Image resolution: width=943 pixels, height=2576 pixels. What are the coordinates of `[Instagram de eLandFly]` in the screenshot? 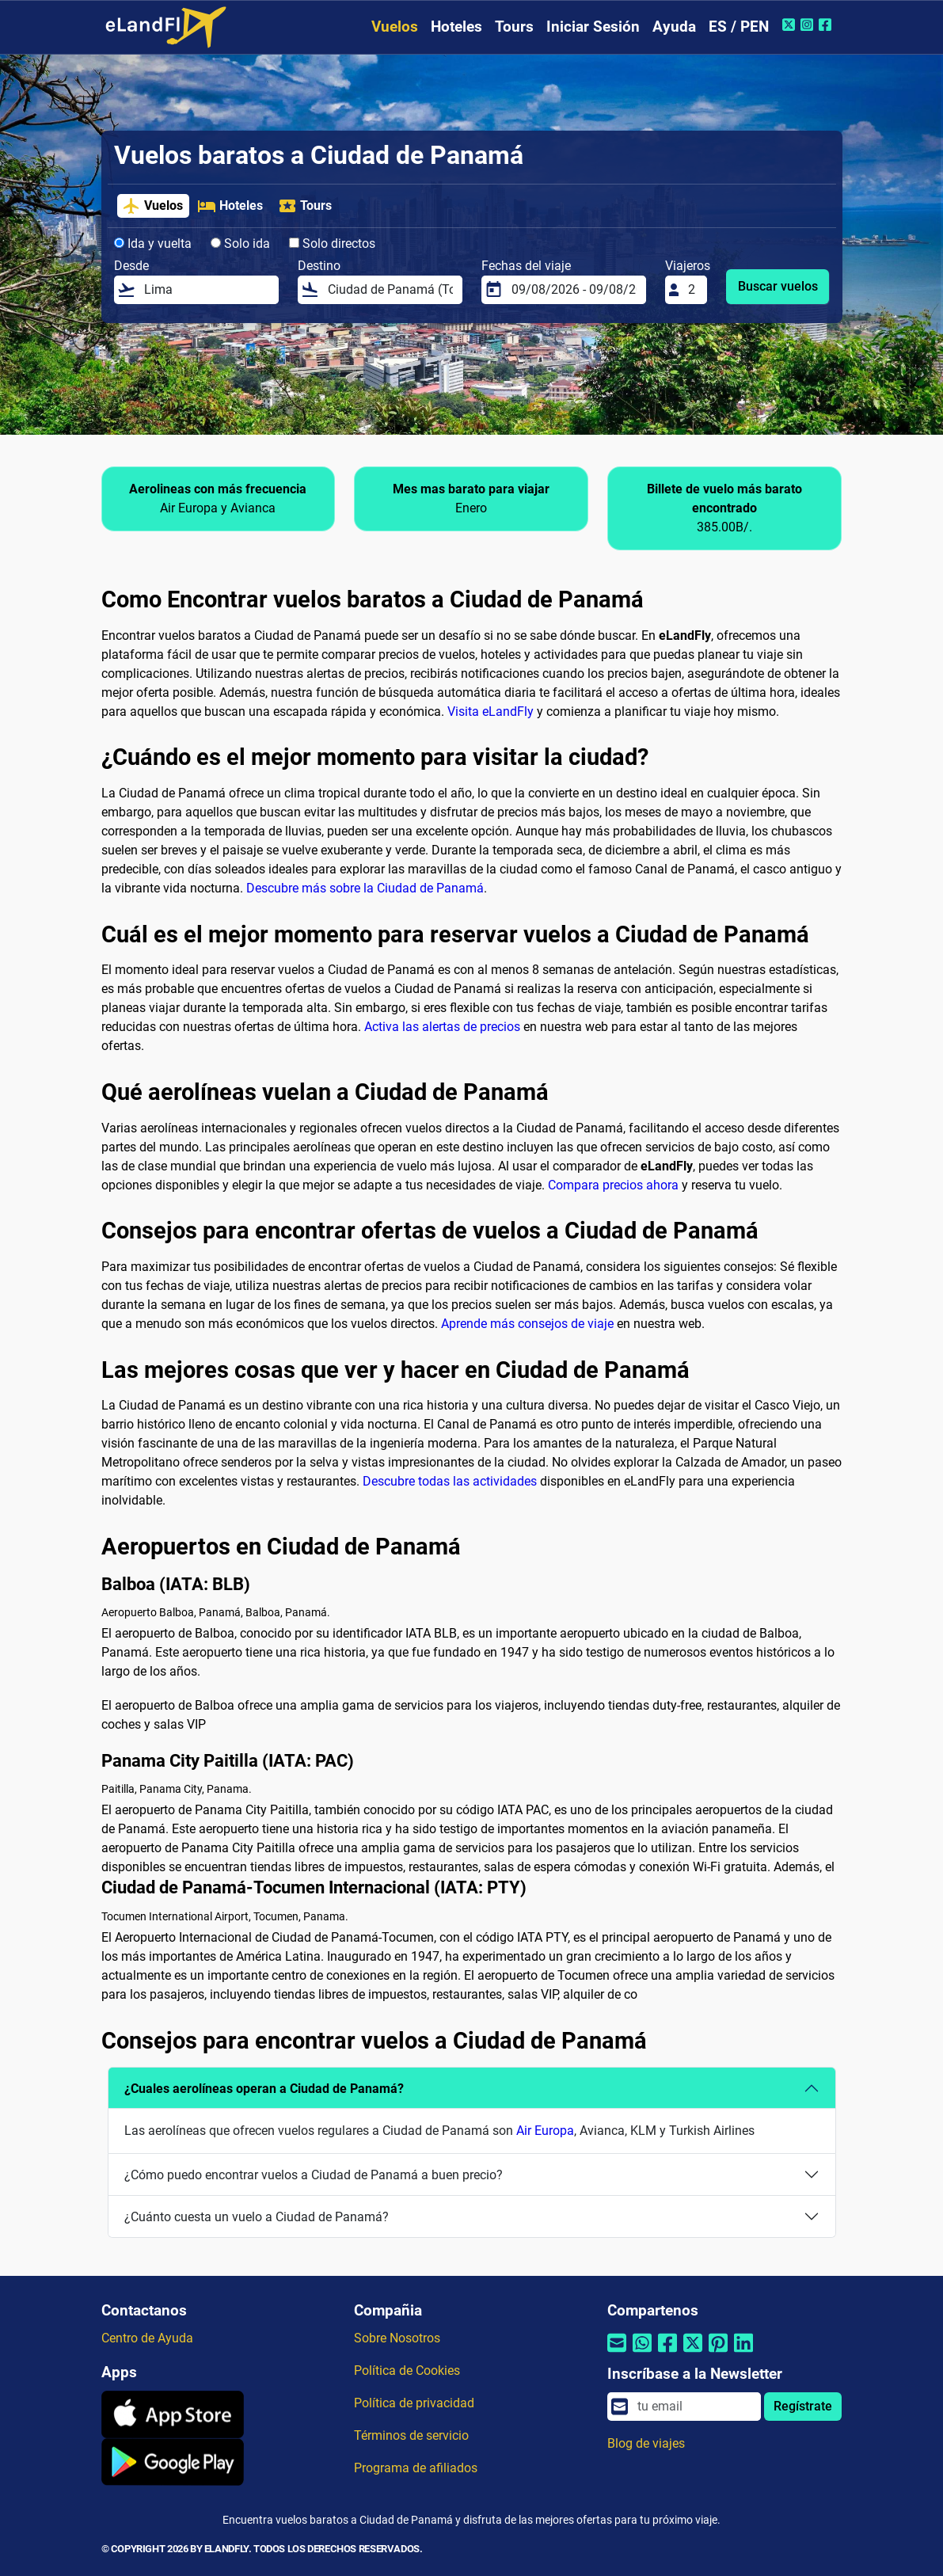 It's located at (809, 24).